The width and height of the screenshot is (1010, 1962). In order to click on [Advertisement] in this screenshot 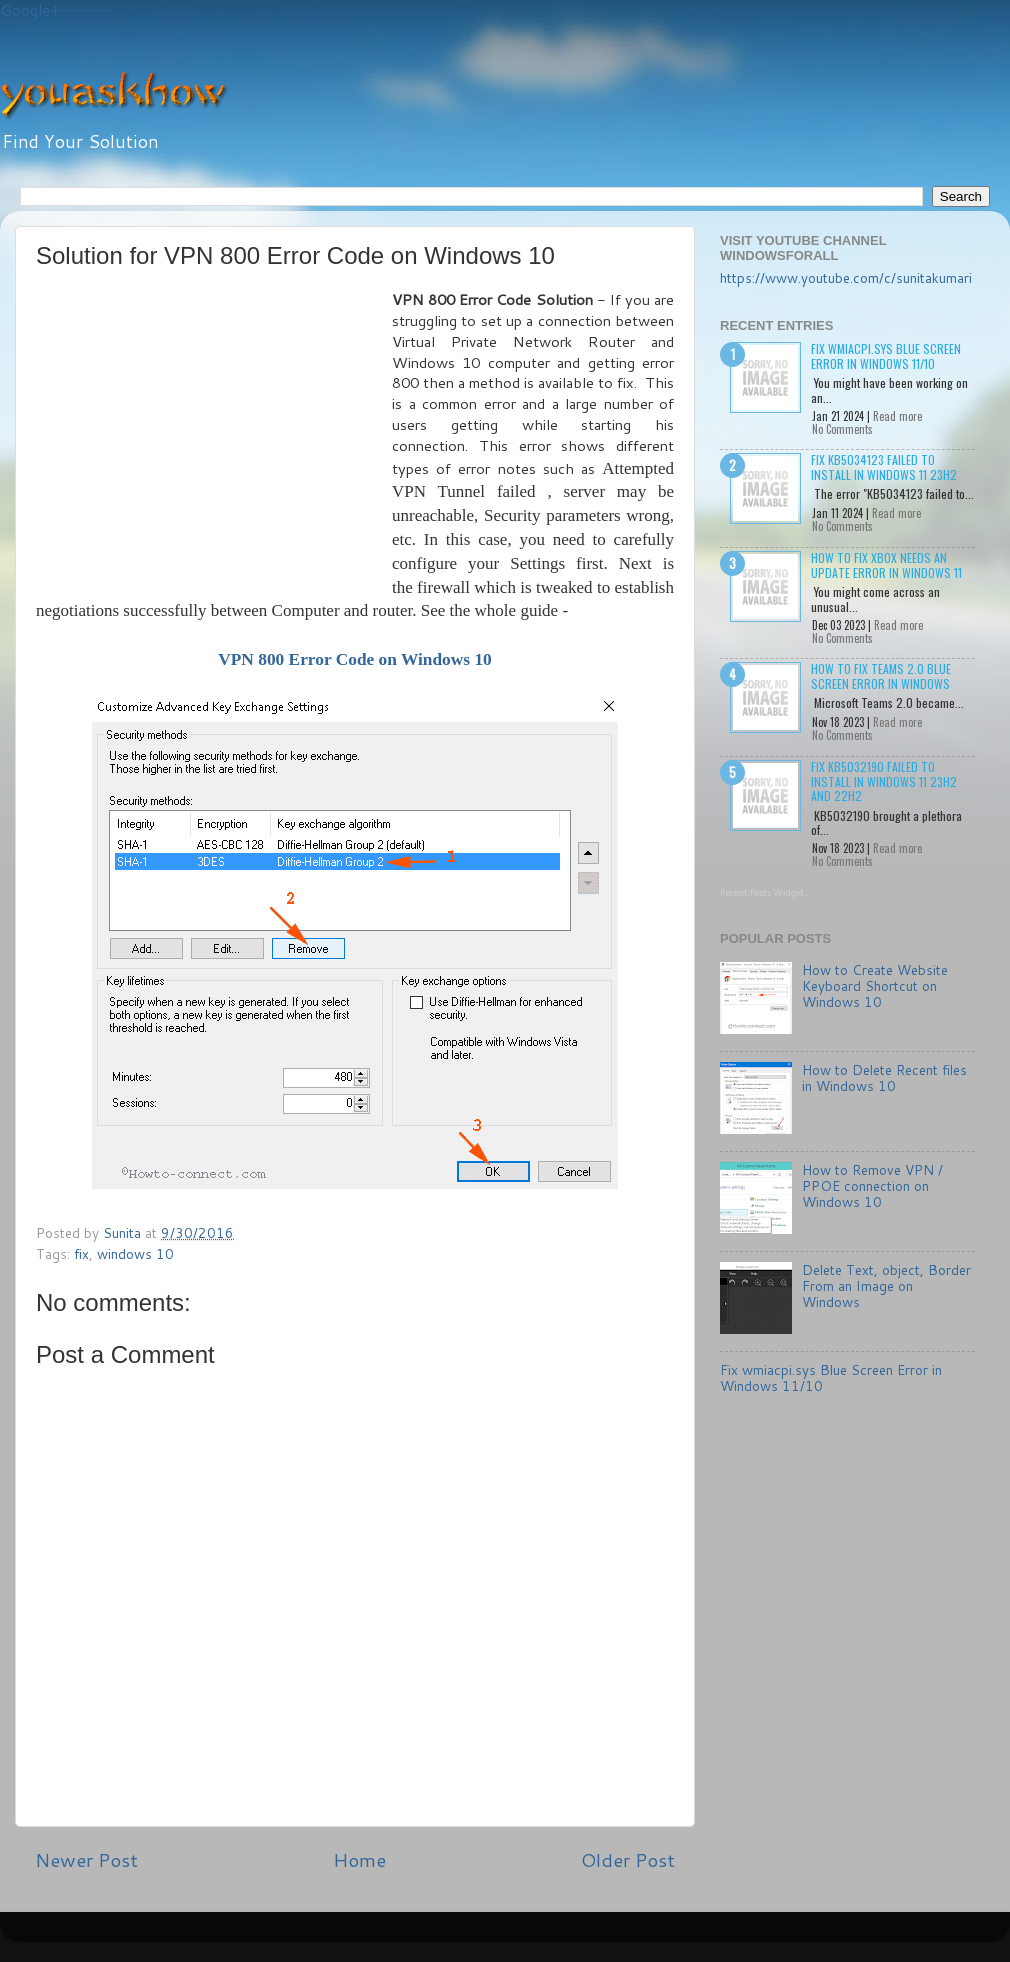, I will do `click(214, 440)`.